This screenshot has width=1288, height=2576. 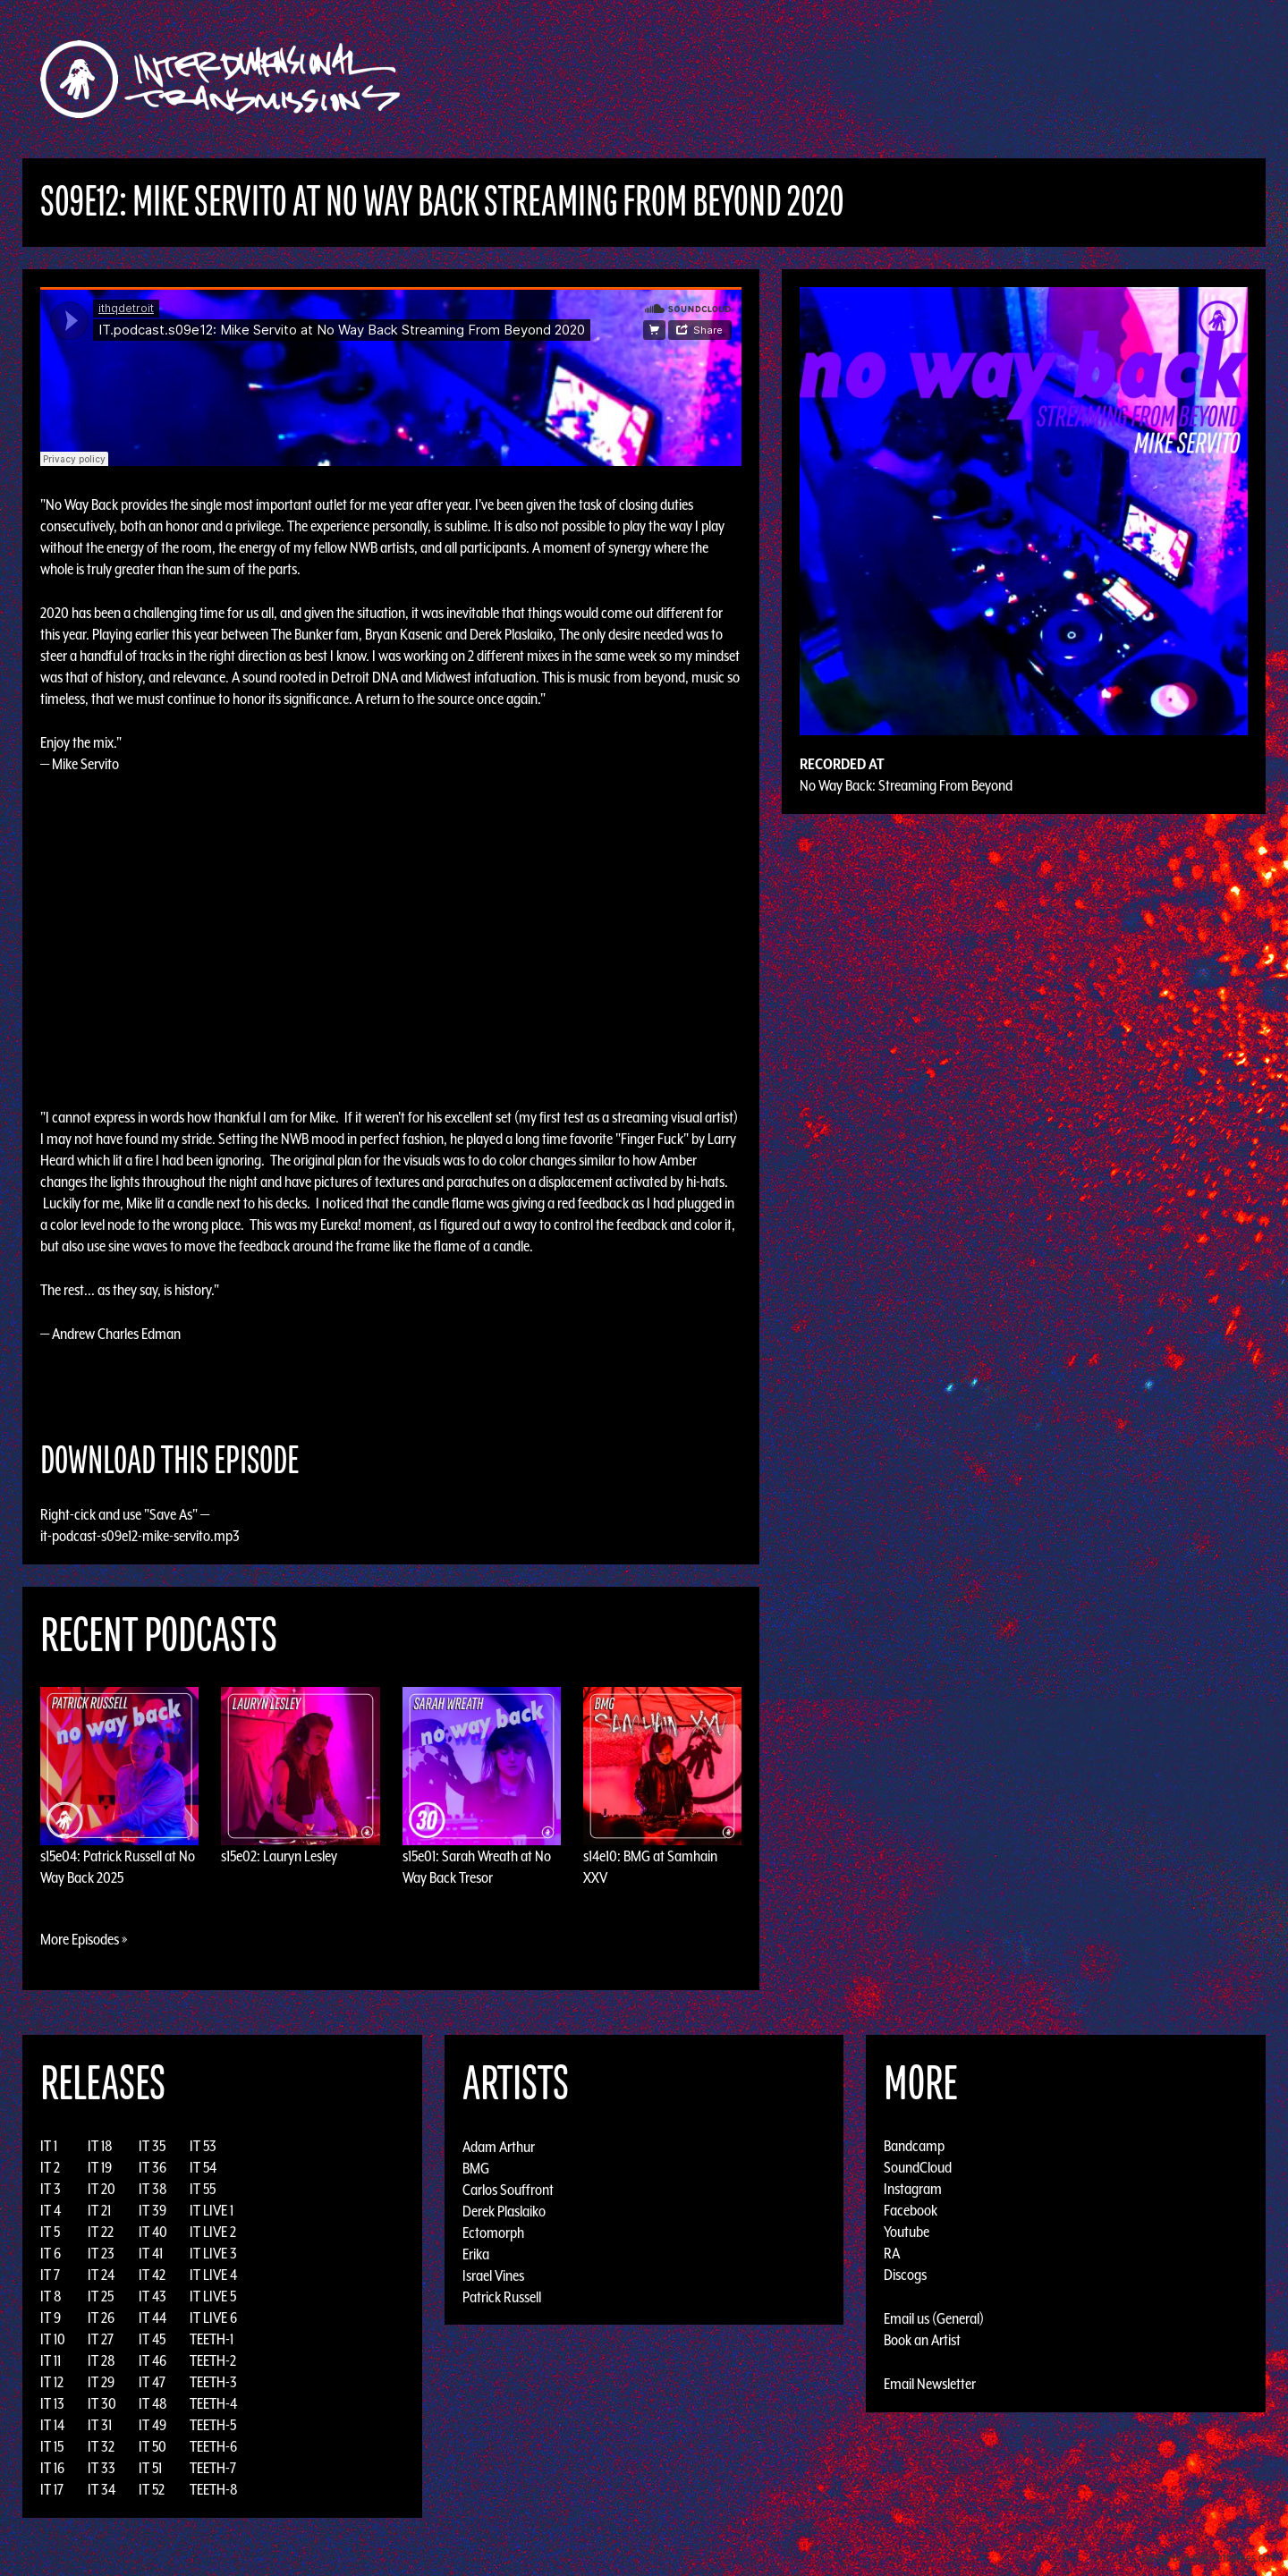 I want to click on SoundCloud, so click(x=918, y=2167).